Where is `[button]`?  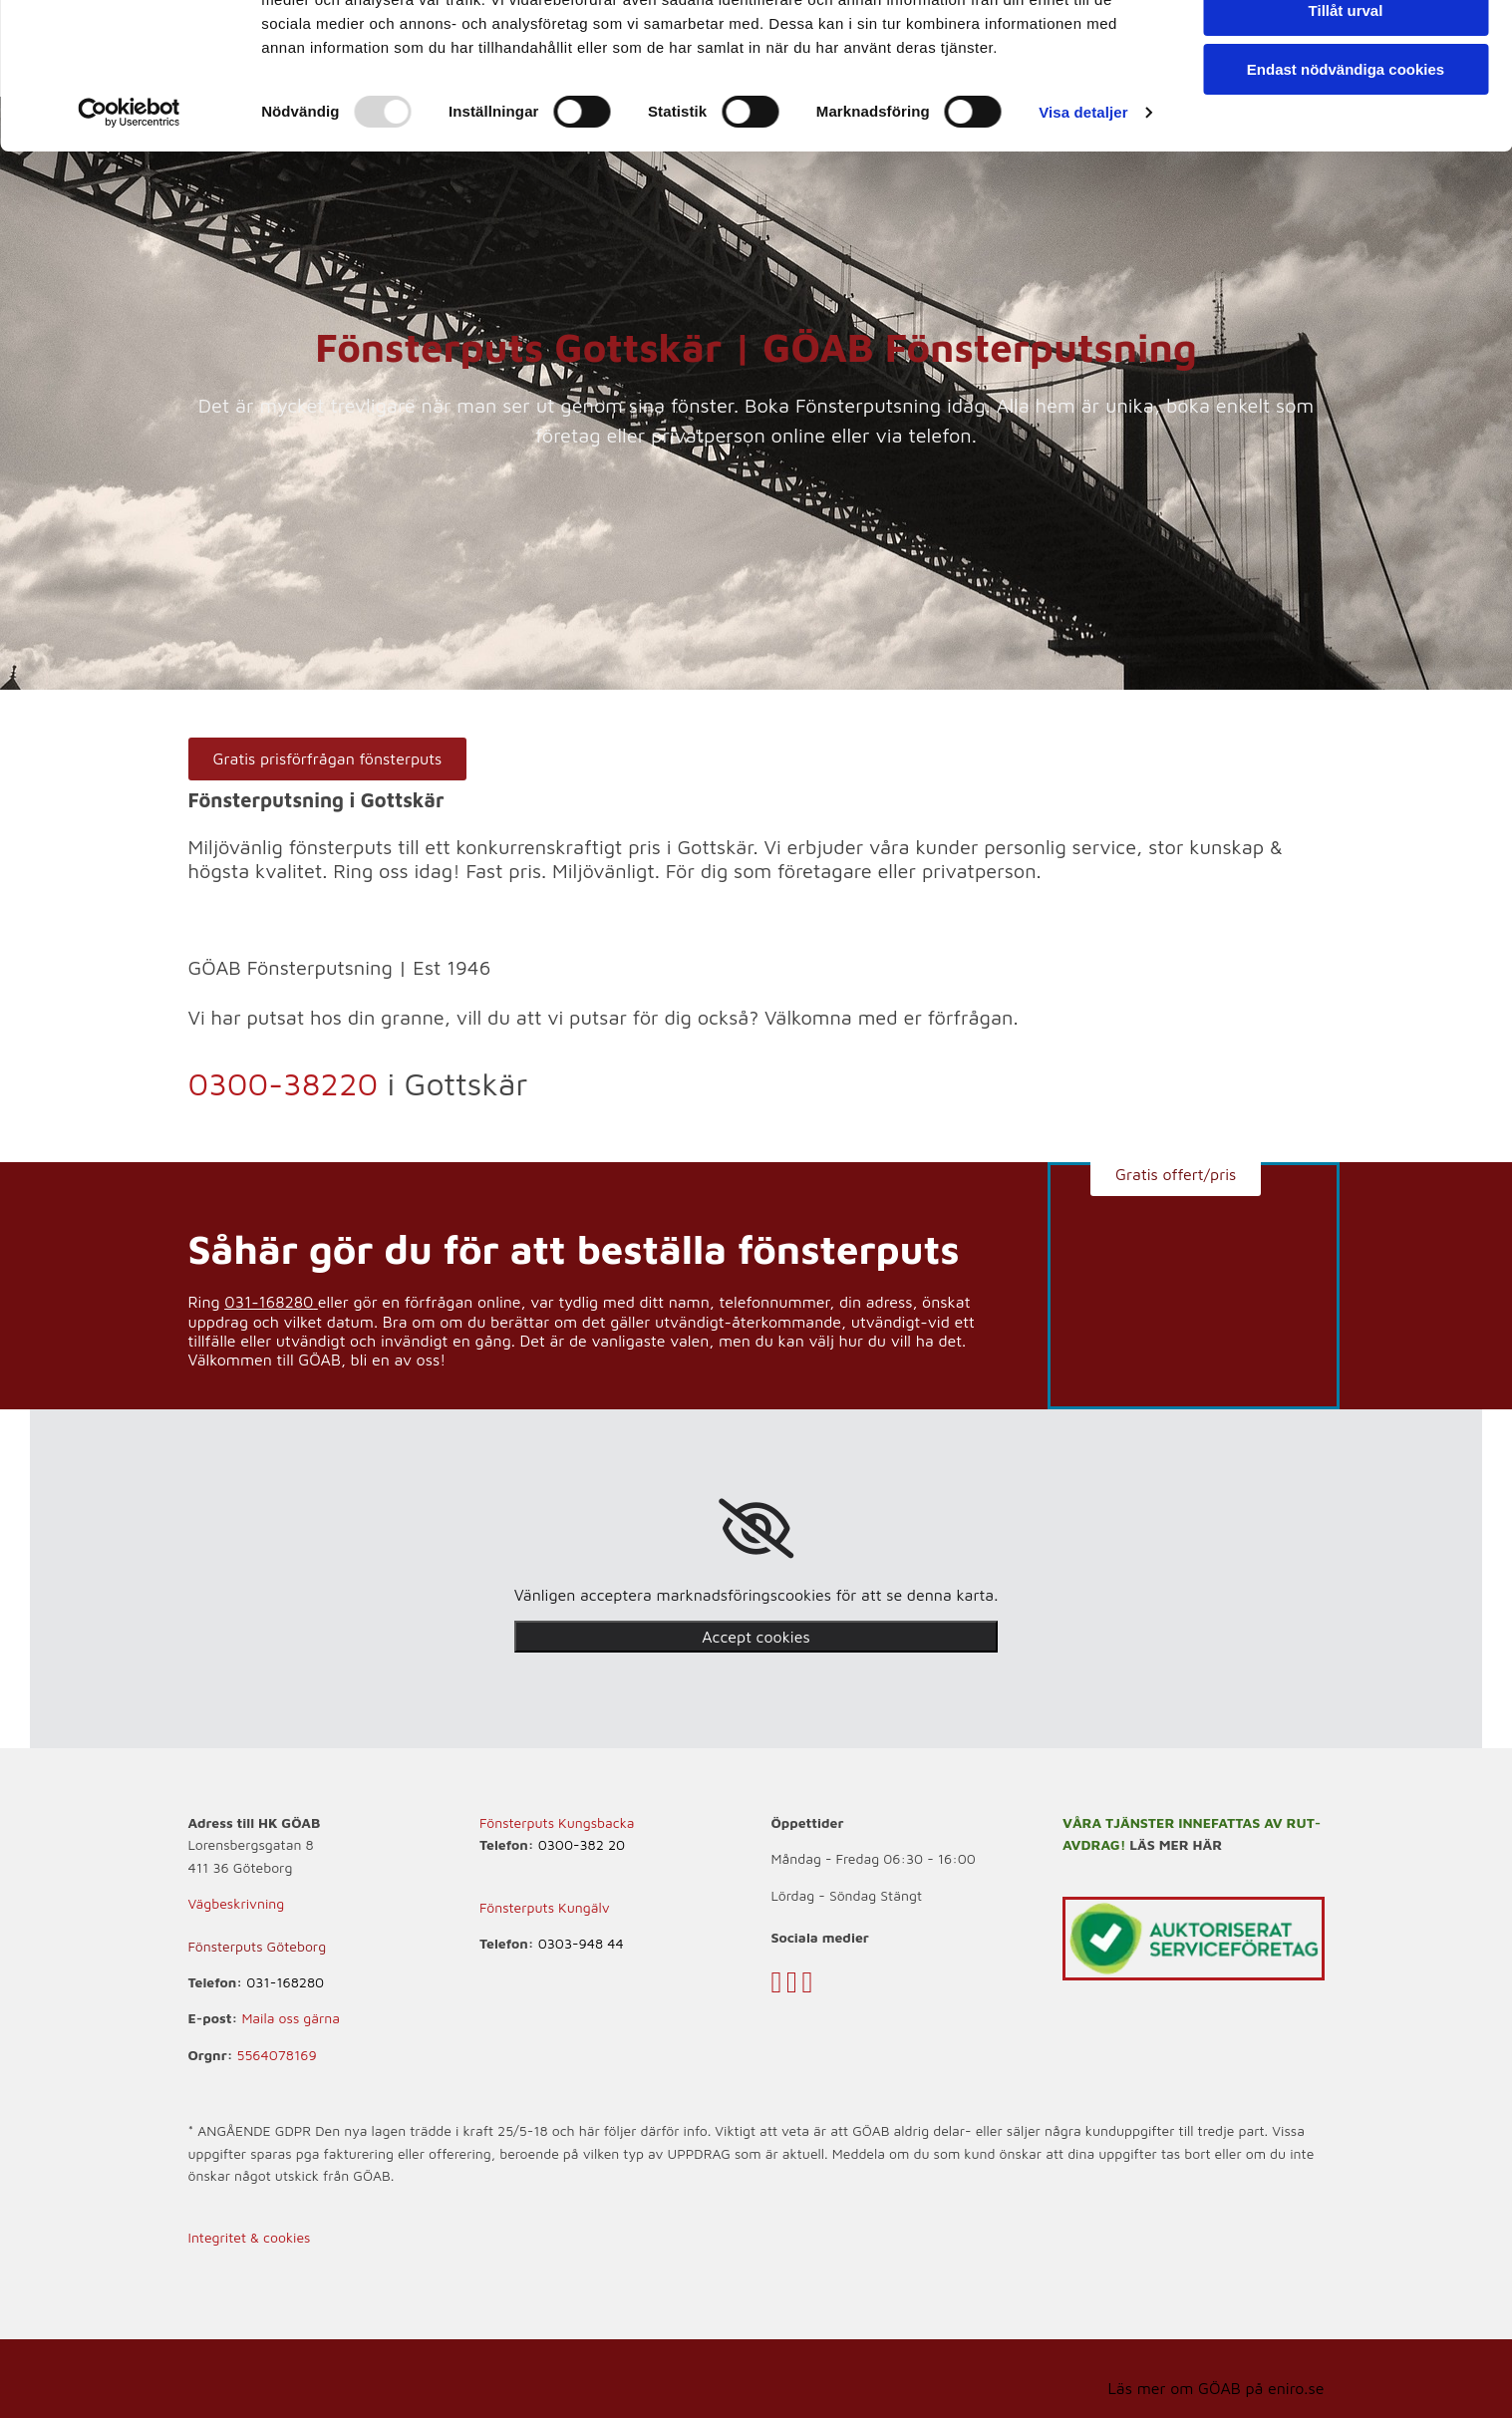 [button] is located at coordinates (327, 759).